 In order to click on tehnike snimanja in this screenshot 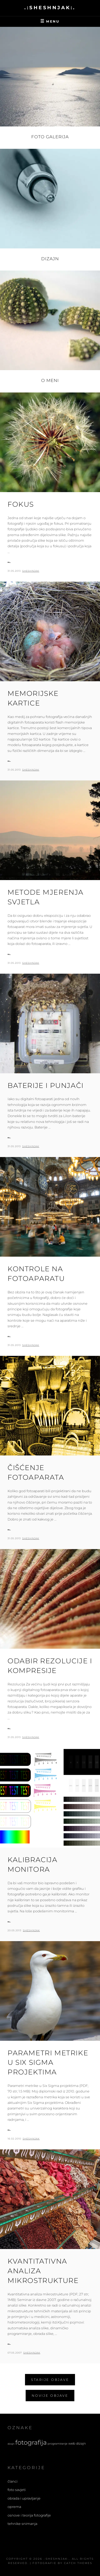, I will do `click(22, 2524)`.